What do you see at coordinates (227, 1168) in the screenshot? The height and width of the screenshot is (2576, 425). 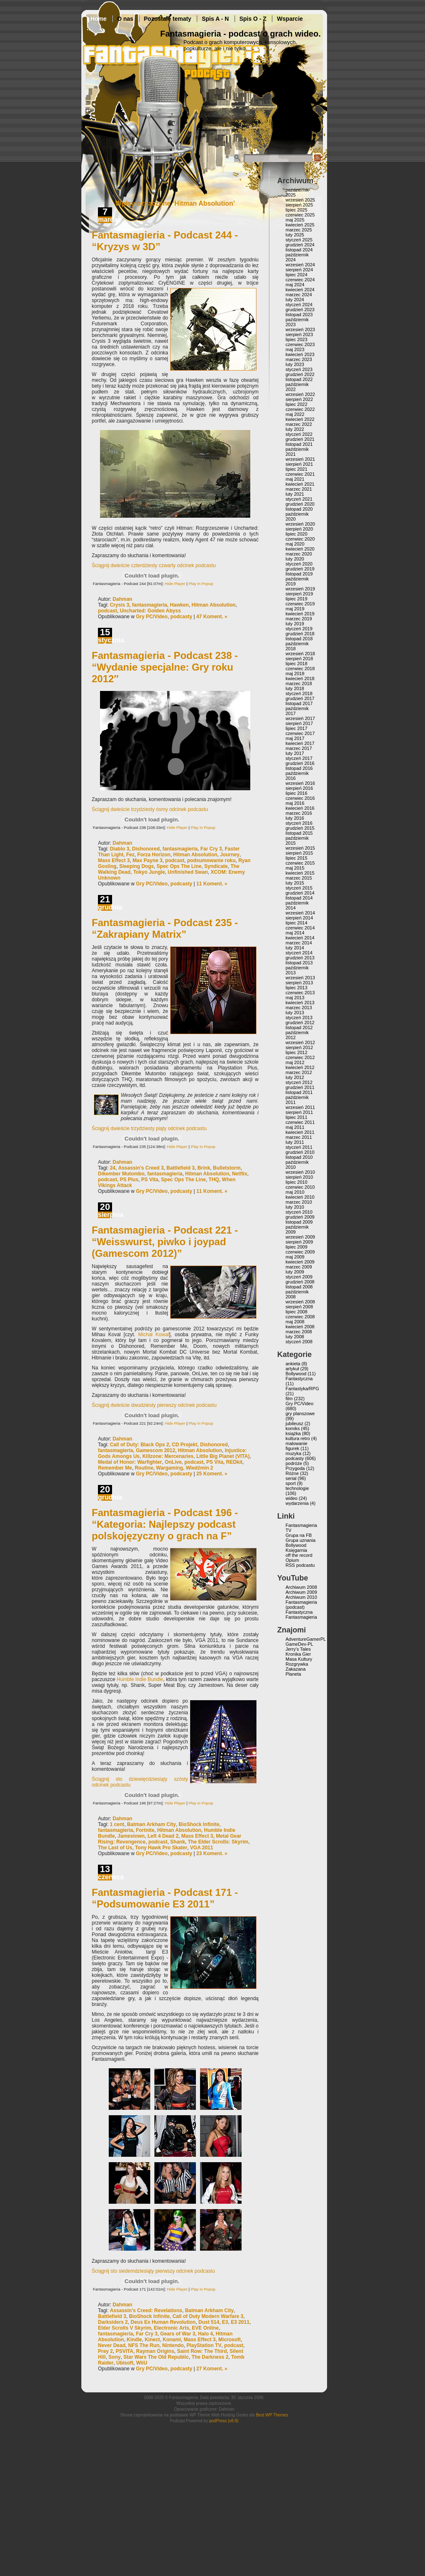 I see `Bulletstorm` at bounding box center [227, 1168].